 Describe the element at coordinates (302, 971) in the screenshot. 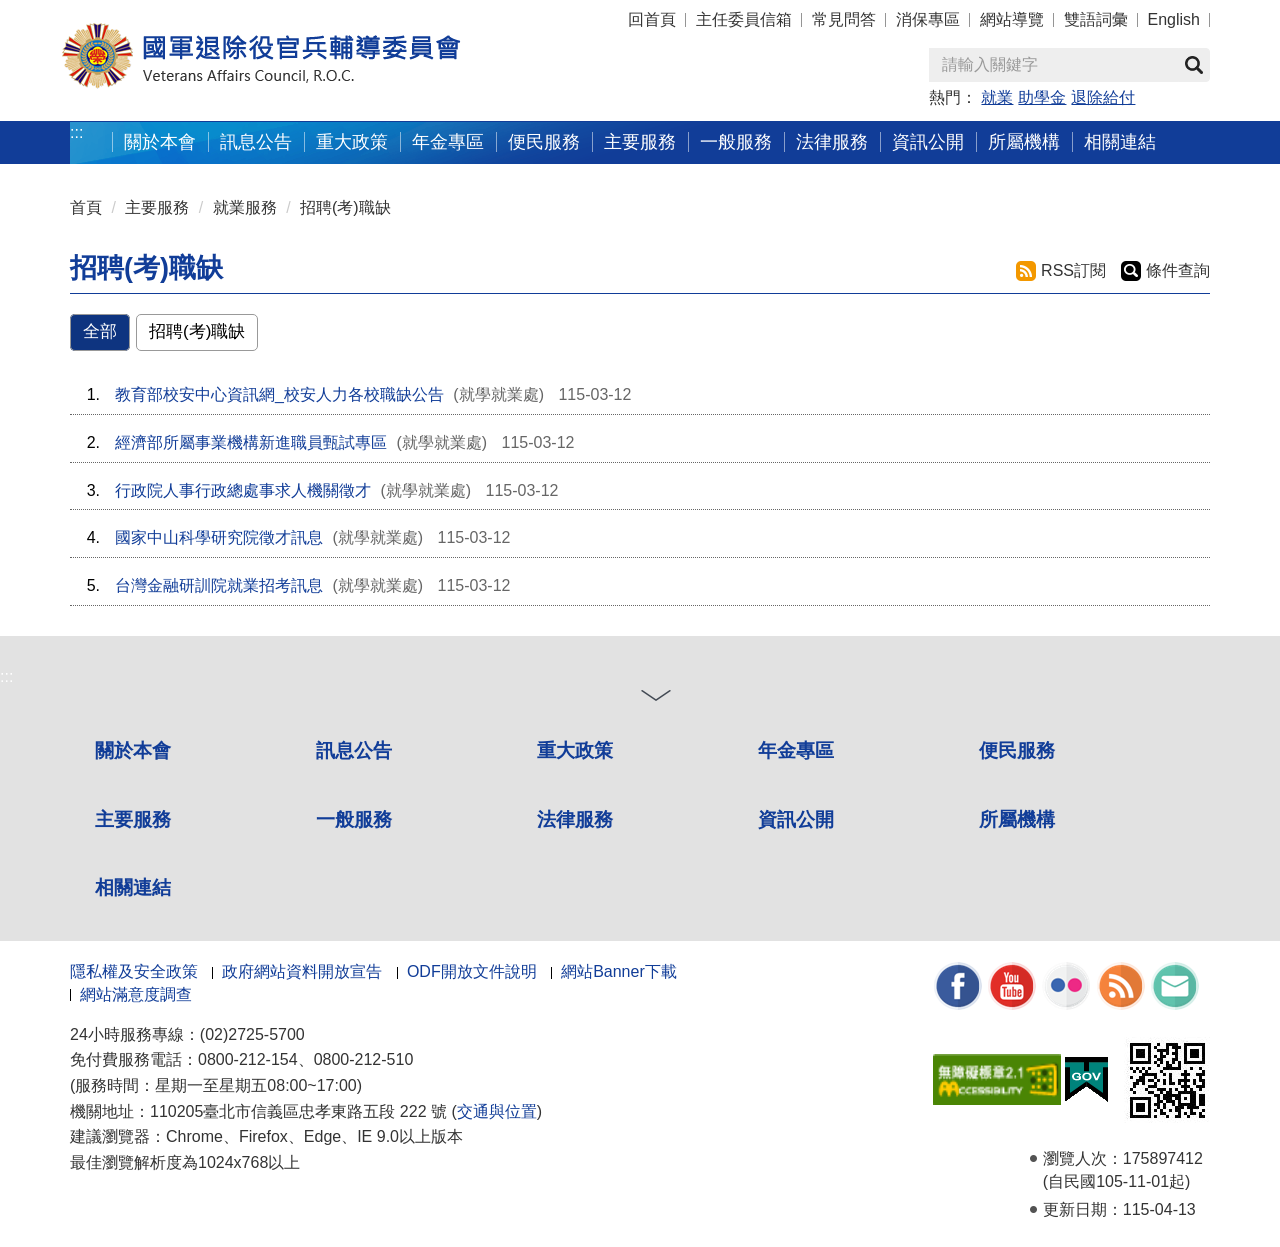

I see `政府網站資料開放宣告` at that location.